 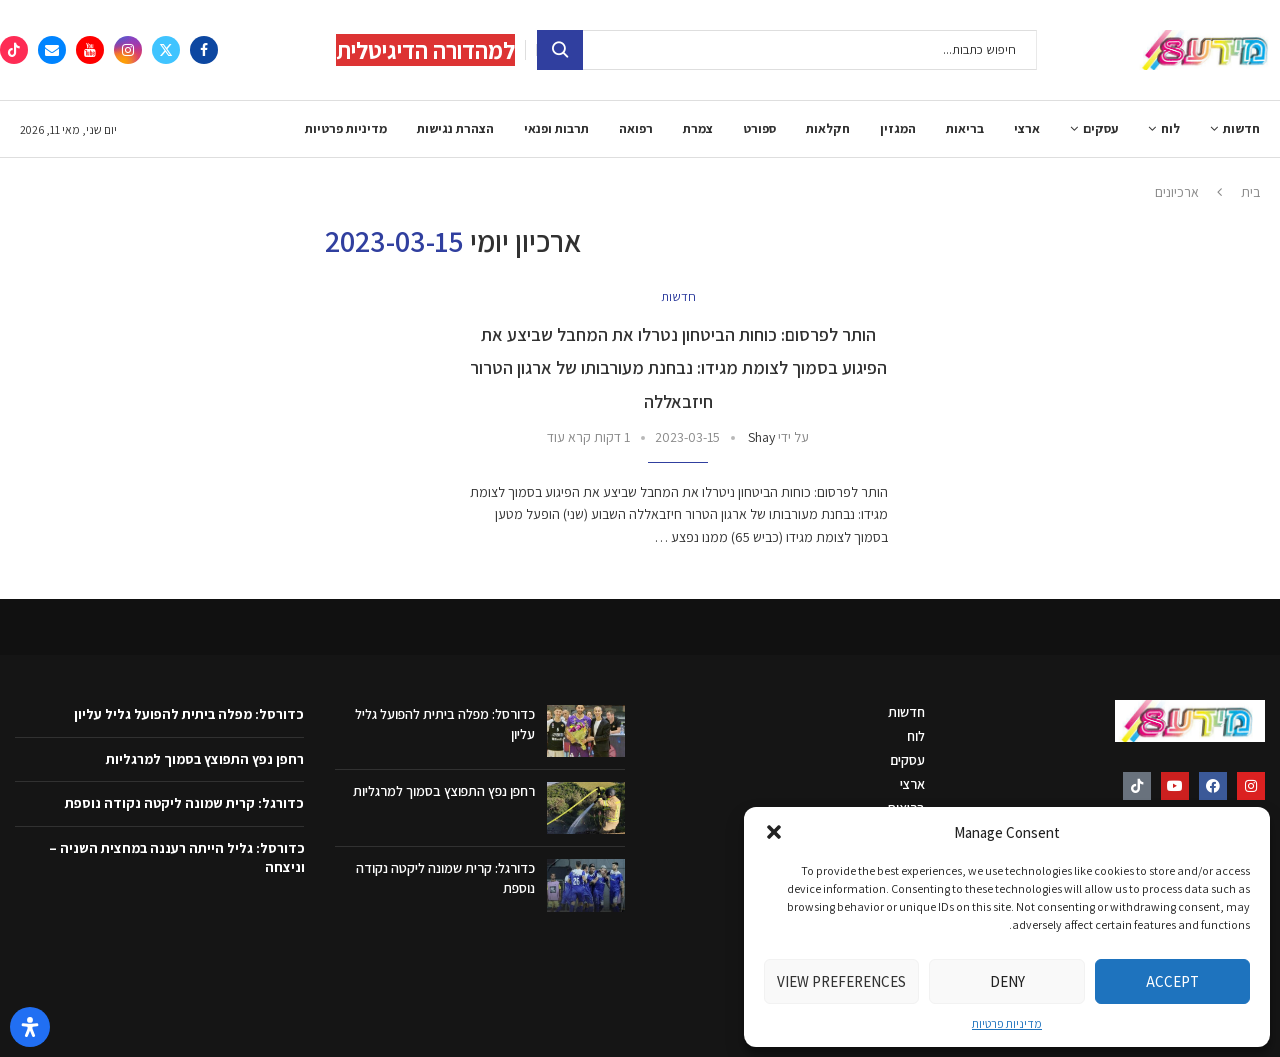 I want to click on בריאות, so click(x=965, y=128).